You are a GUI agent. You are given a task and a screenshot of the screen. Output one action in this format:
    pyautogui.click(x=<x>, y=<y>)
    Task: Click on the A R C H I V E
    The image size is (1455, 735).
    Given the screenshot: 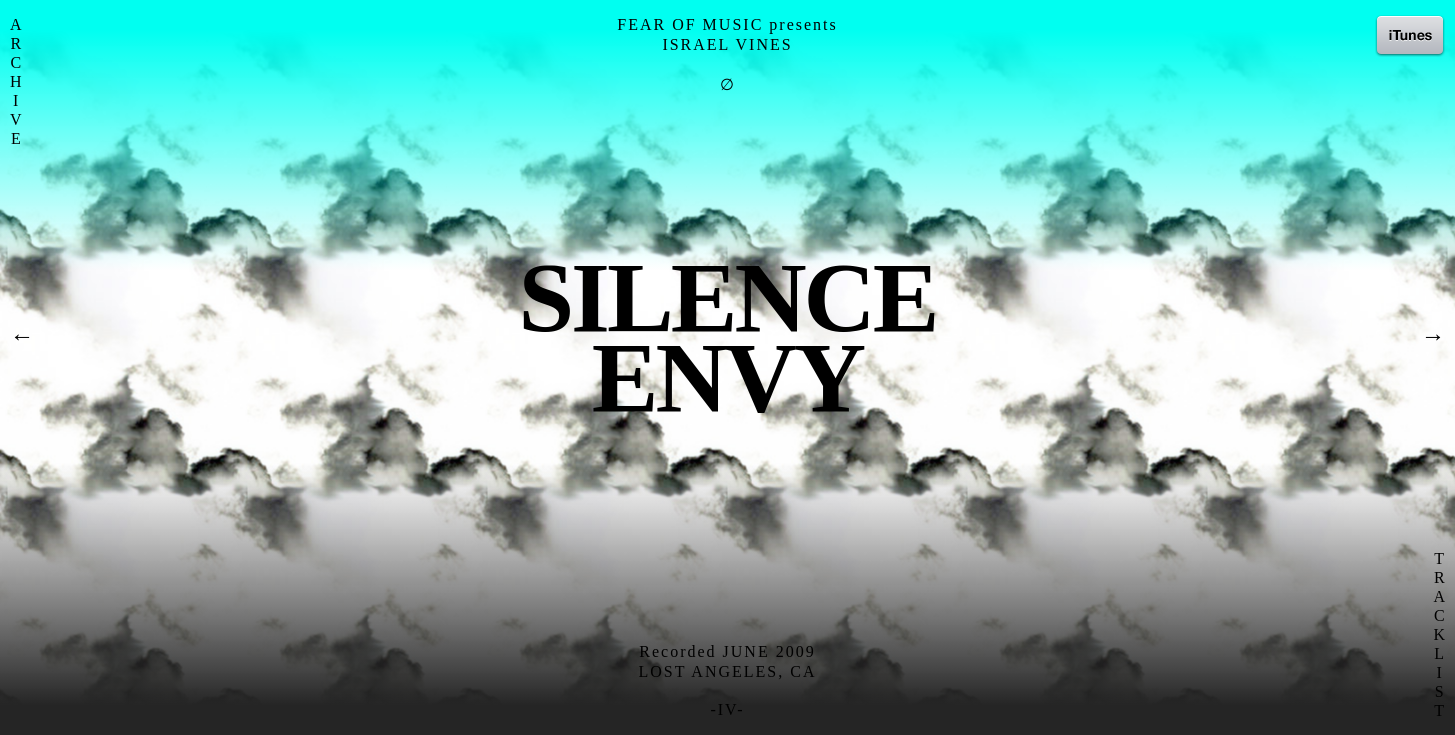 What is the action you would take?
    pyautogui.click(x=16, y=81)
    